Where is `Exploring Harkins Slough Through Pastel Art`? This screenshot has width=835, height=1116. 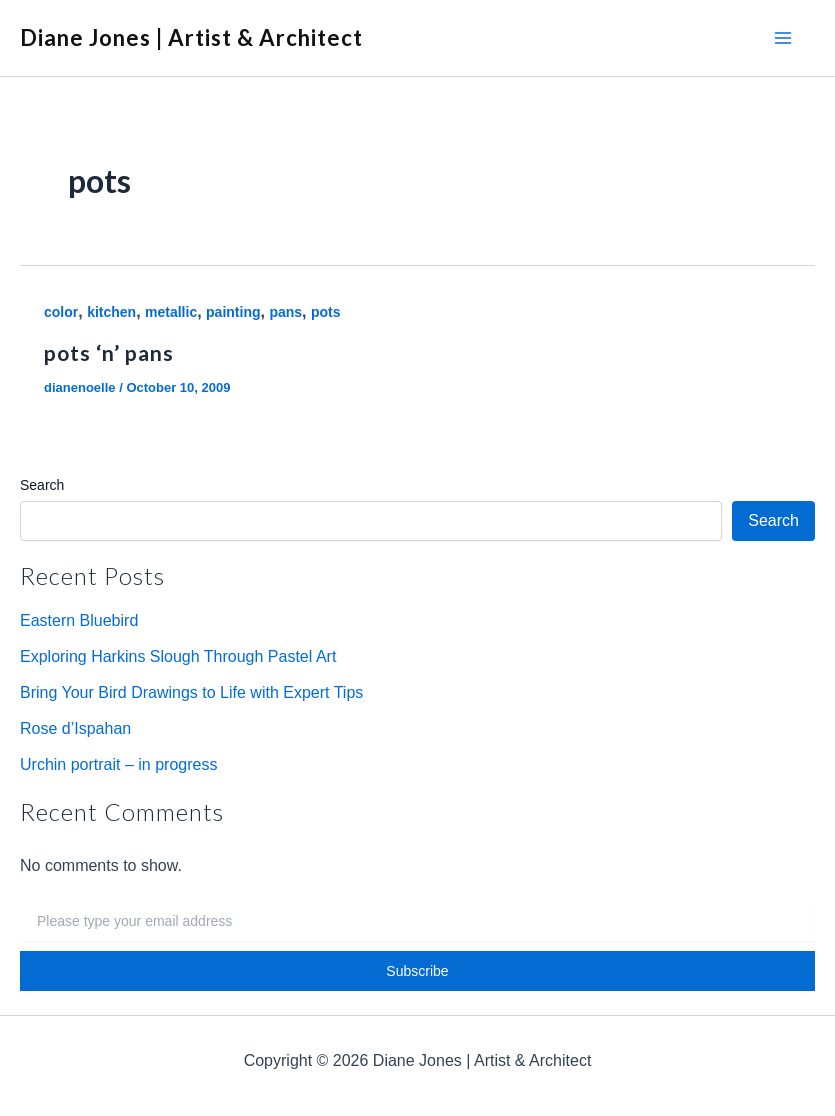 Exploring Harkins Slough Through Pastel Art is located at coordinates (178, 656).